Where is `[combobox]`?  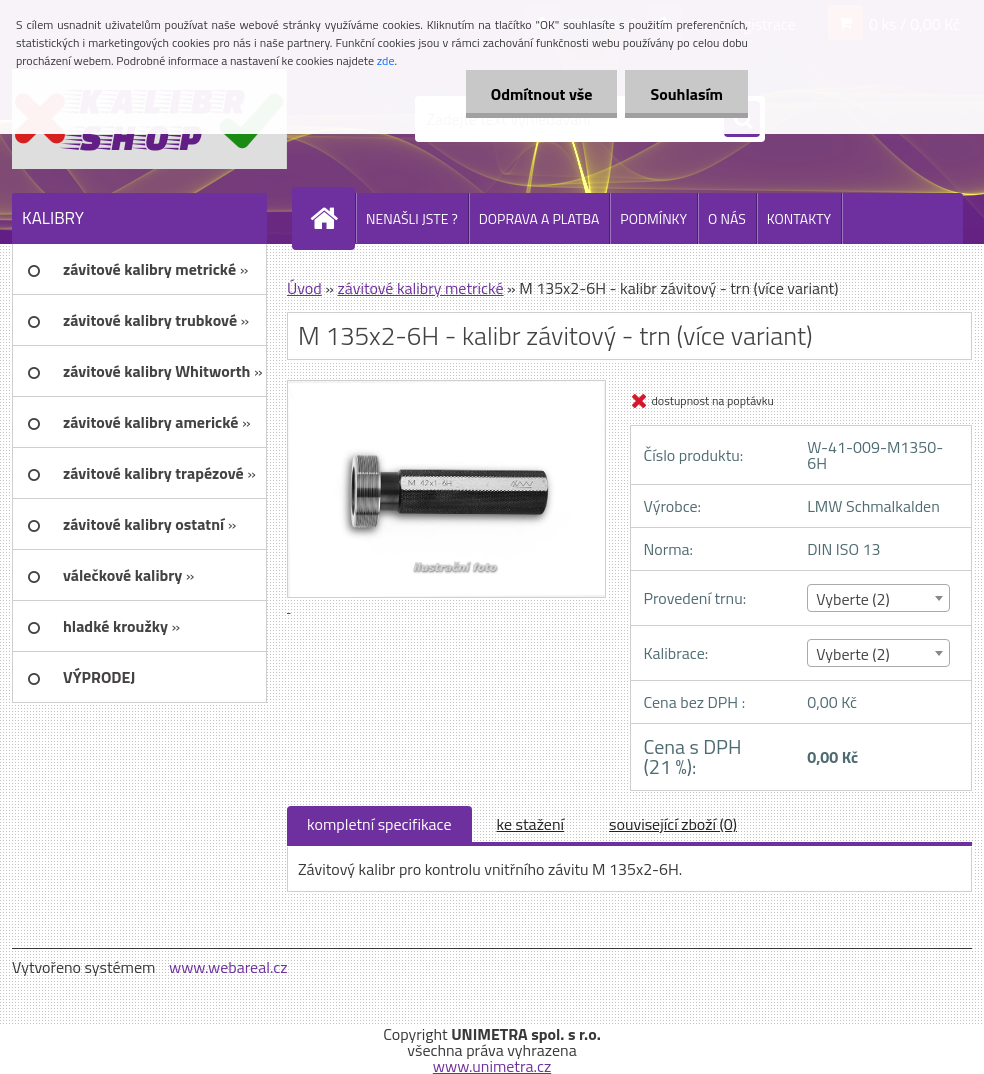
[combobox] is located at coordinates (878, 598).